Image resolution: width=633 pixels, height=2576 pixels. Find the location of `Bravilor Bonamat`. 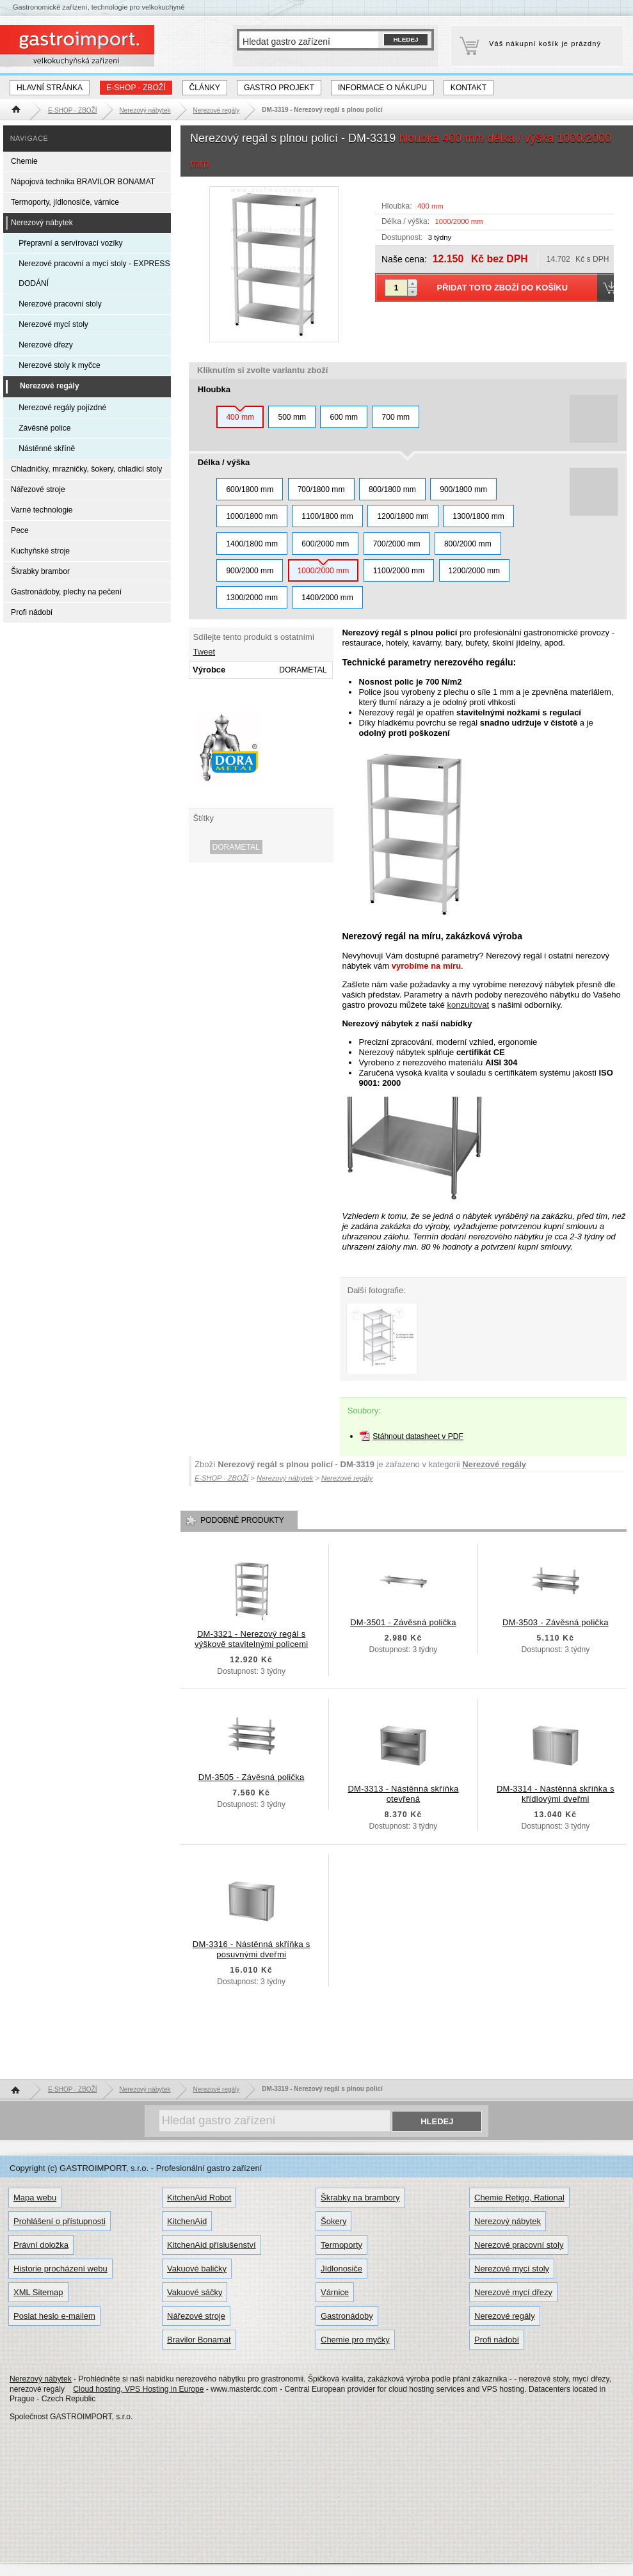

Bravilor Bonamat is located at coordinates (199, 2339).